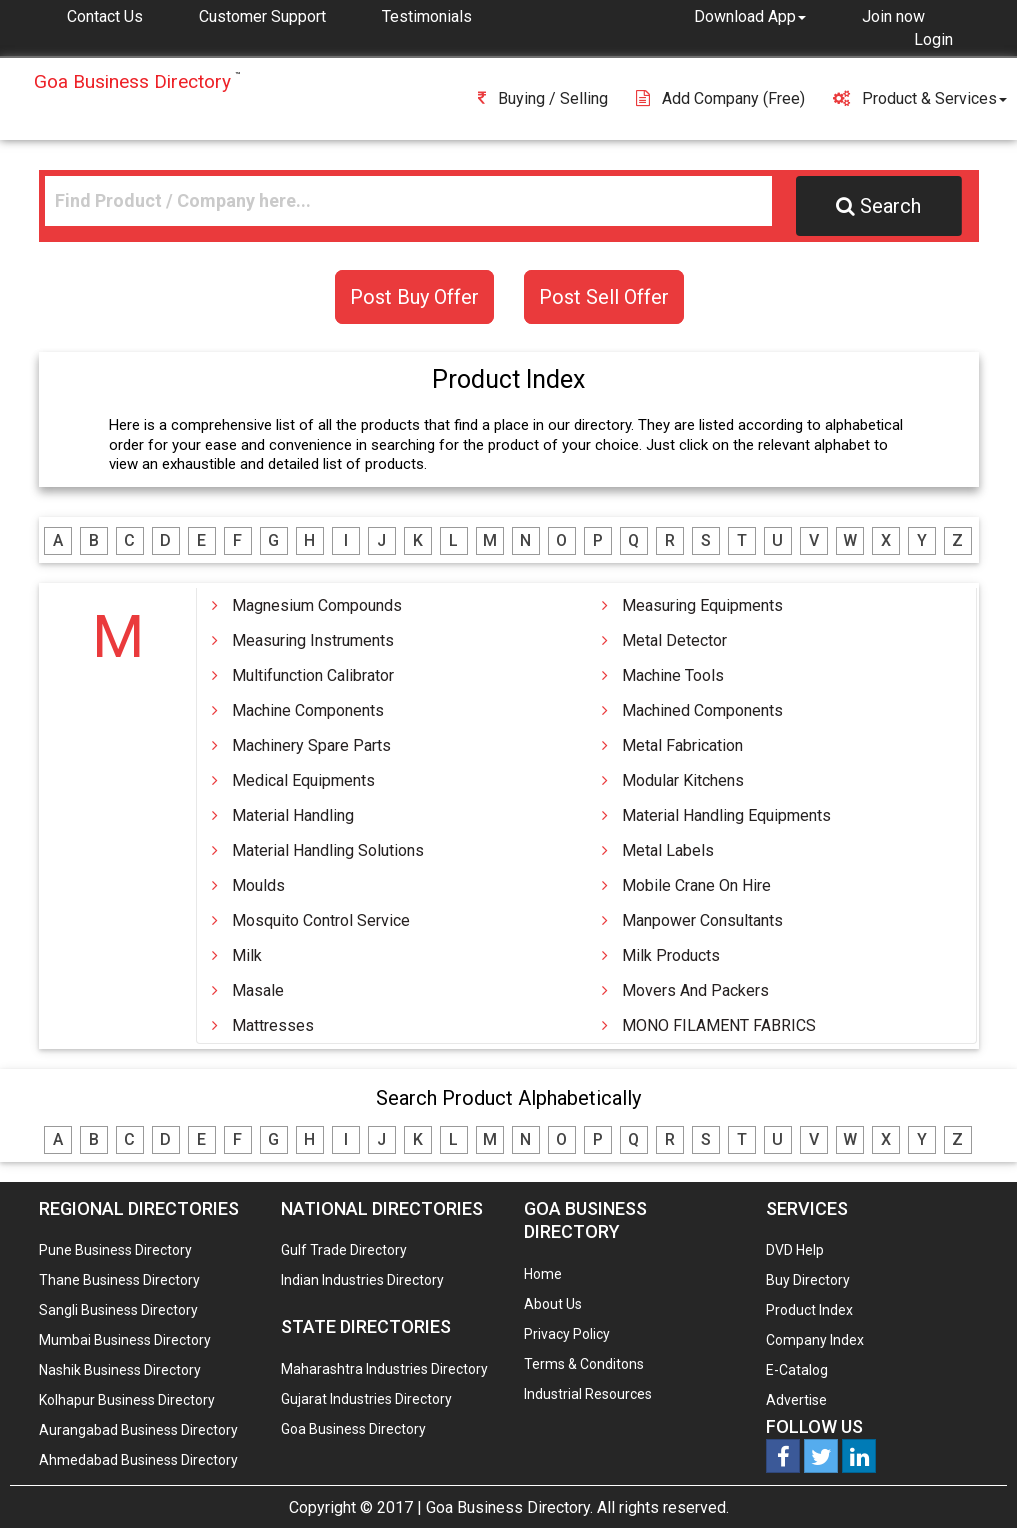  I want to click on Search, so click(878, 206).